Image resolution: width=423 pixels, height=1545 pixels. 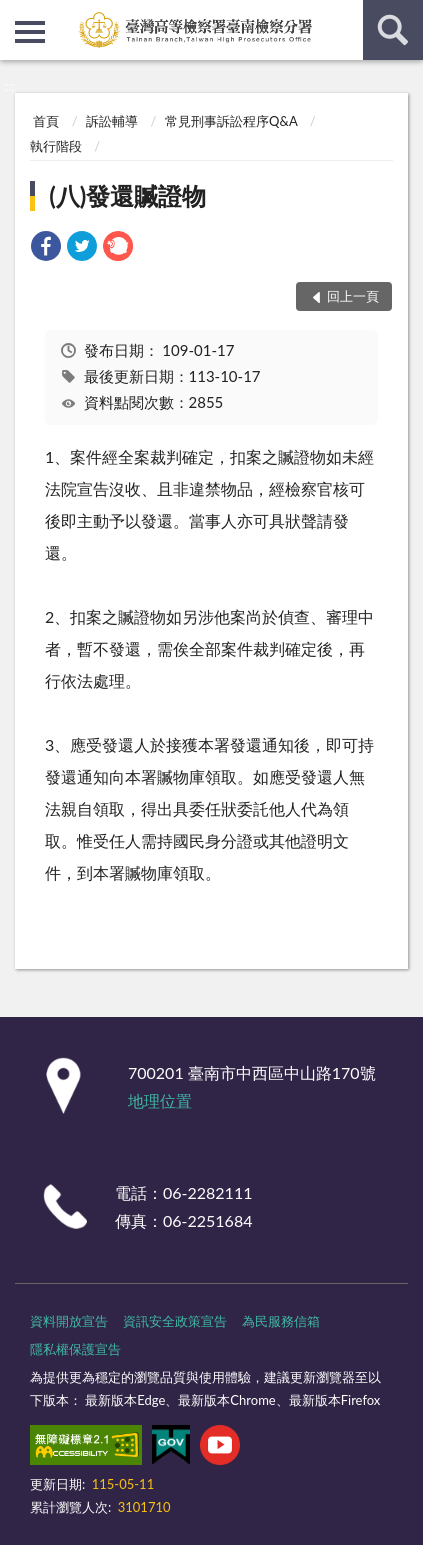 What do you see at coordinates (30, 32) in the screenshot?
I see `側欄選單` at bounding box center [30, 32].